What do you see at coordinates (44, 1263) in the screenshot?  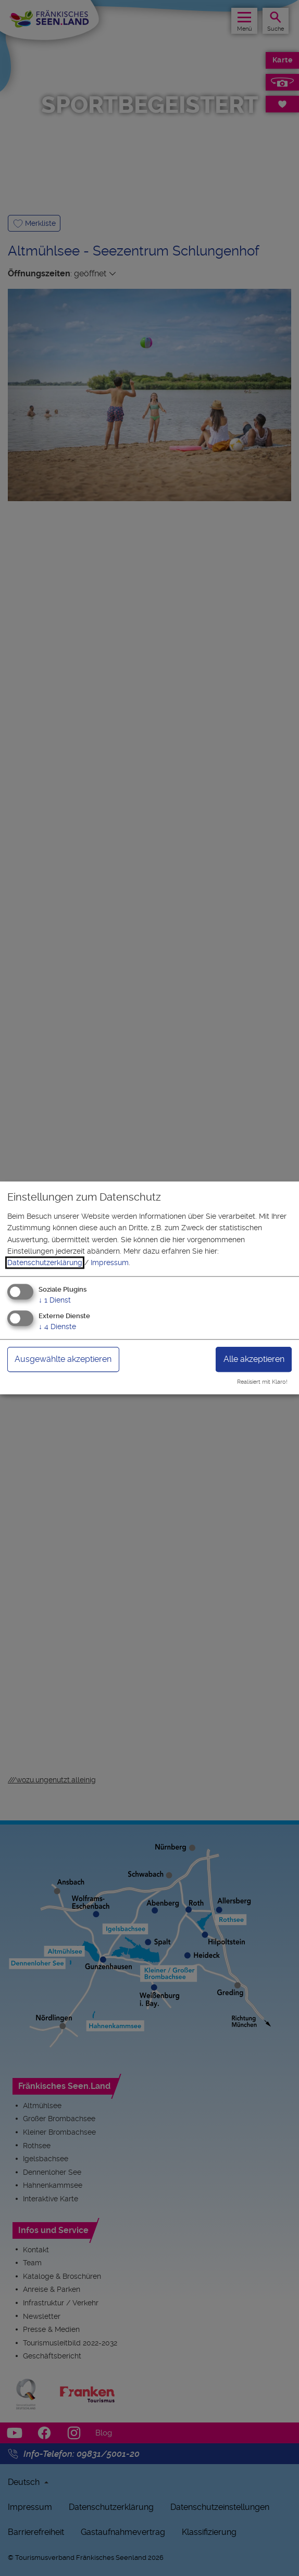 I see `Datenschutzerklärung` at bounding box center [44, 1263].